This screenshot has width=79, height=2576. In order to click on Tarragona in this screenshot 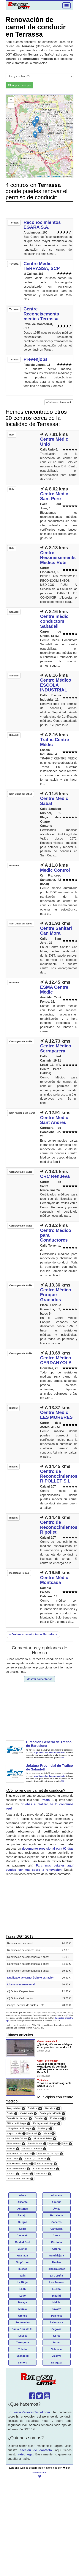, I will do `click(22, 2342)`.